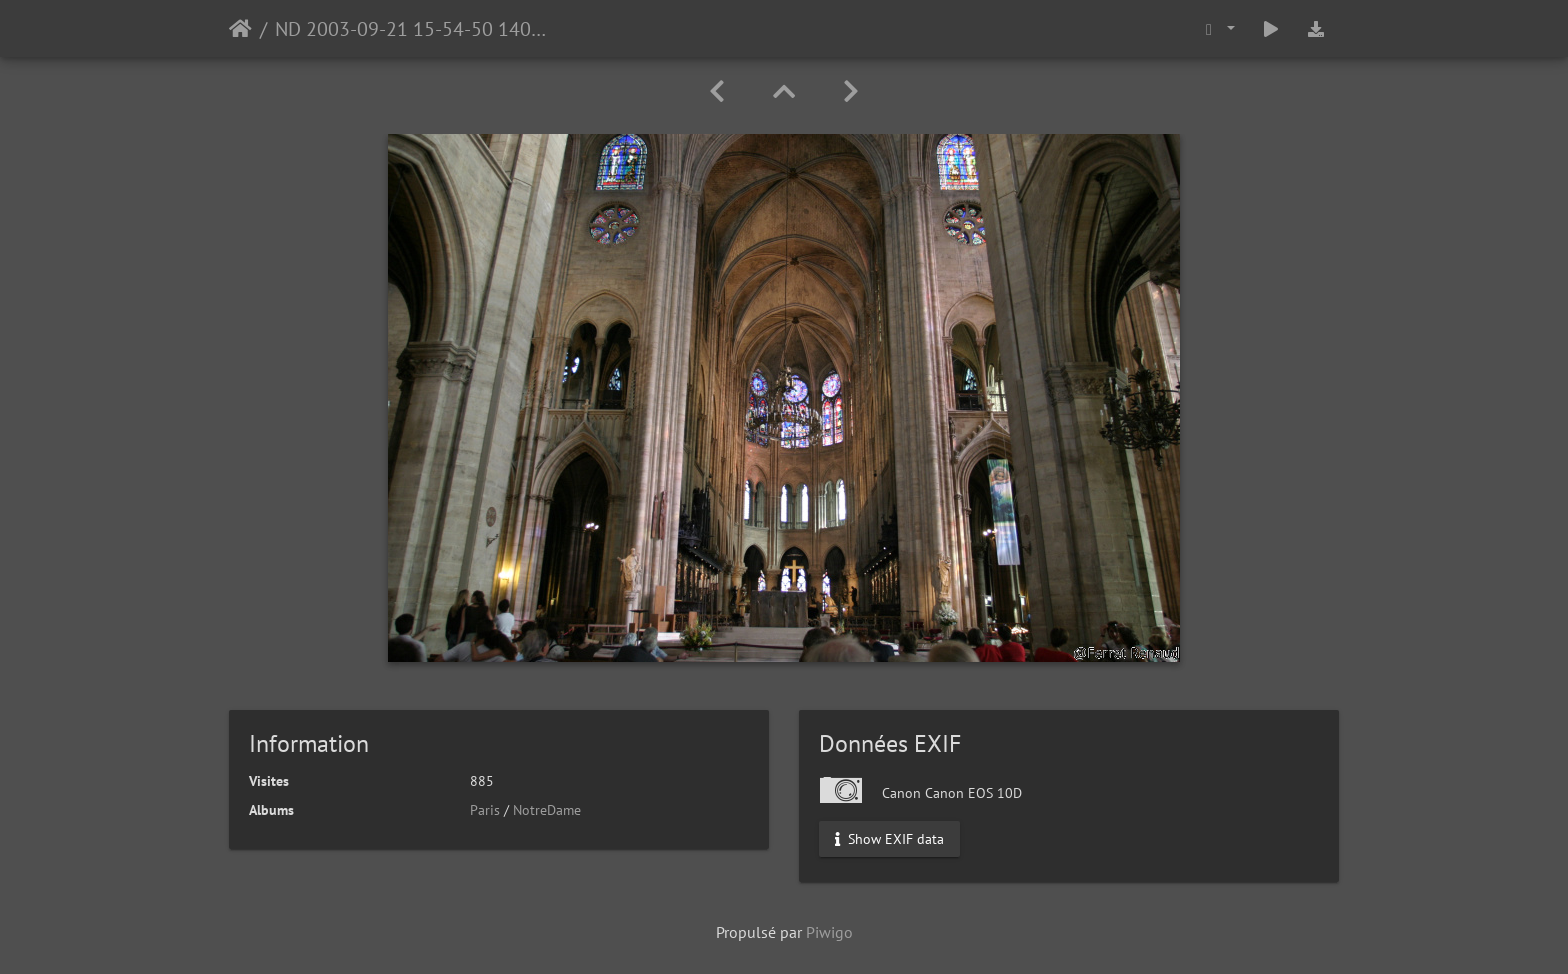 The image size is (1568, 974). What do you see at coordinates (485, 810) in the screenshot?
I see `Paris` at bounding box center [485, 810].